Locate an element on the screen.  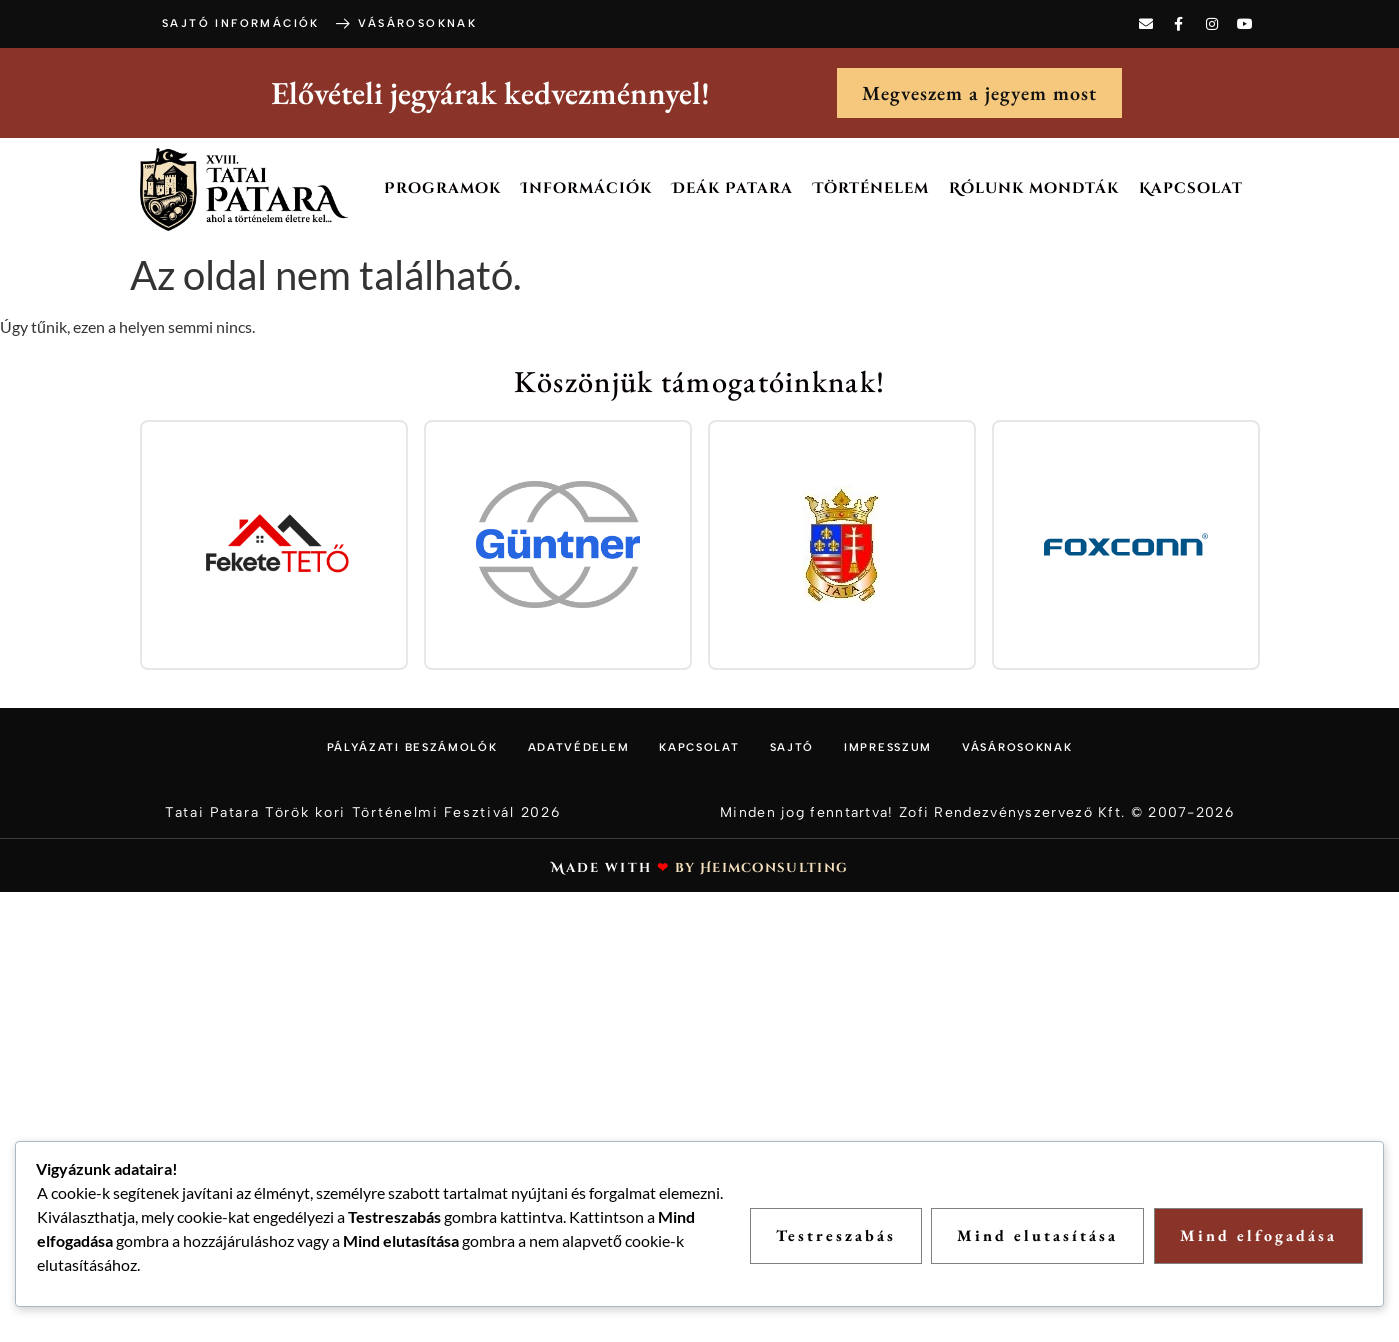
Köszönjük támogatóinknak! is located at coordinates (700, 381).